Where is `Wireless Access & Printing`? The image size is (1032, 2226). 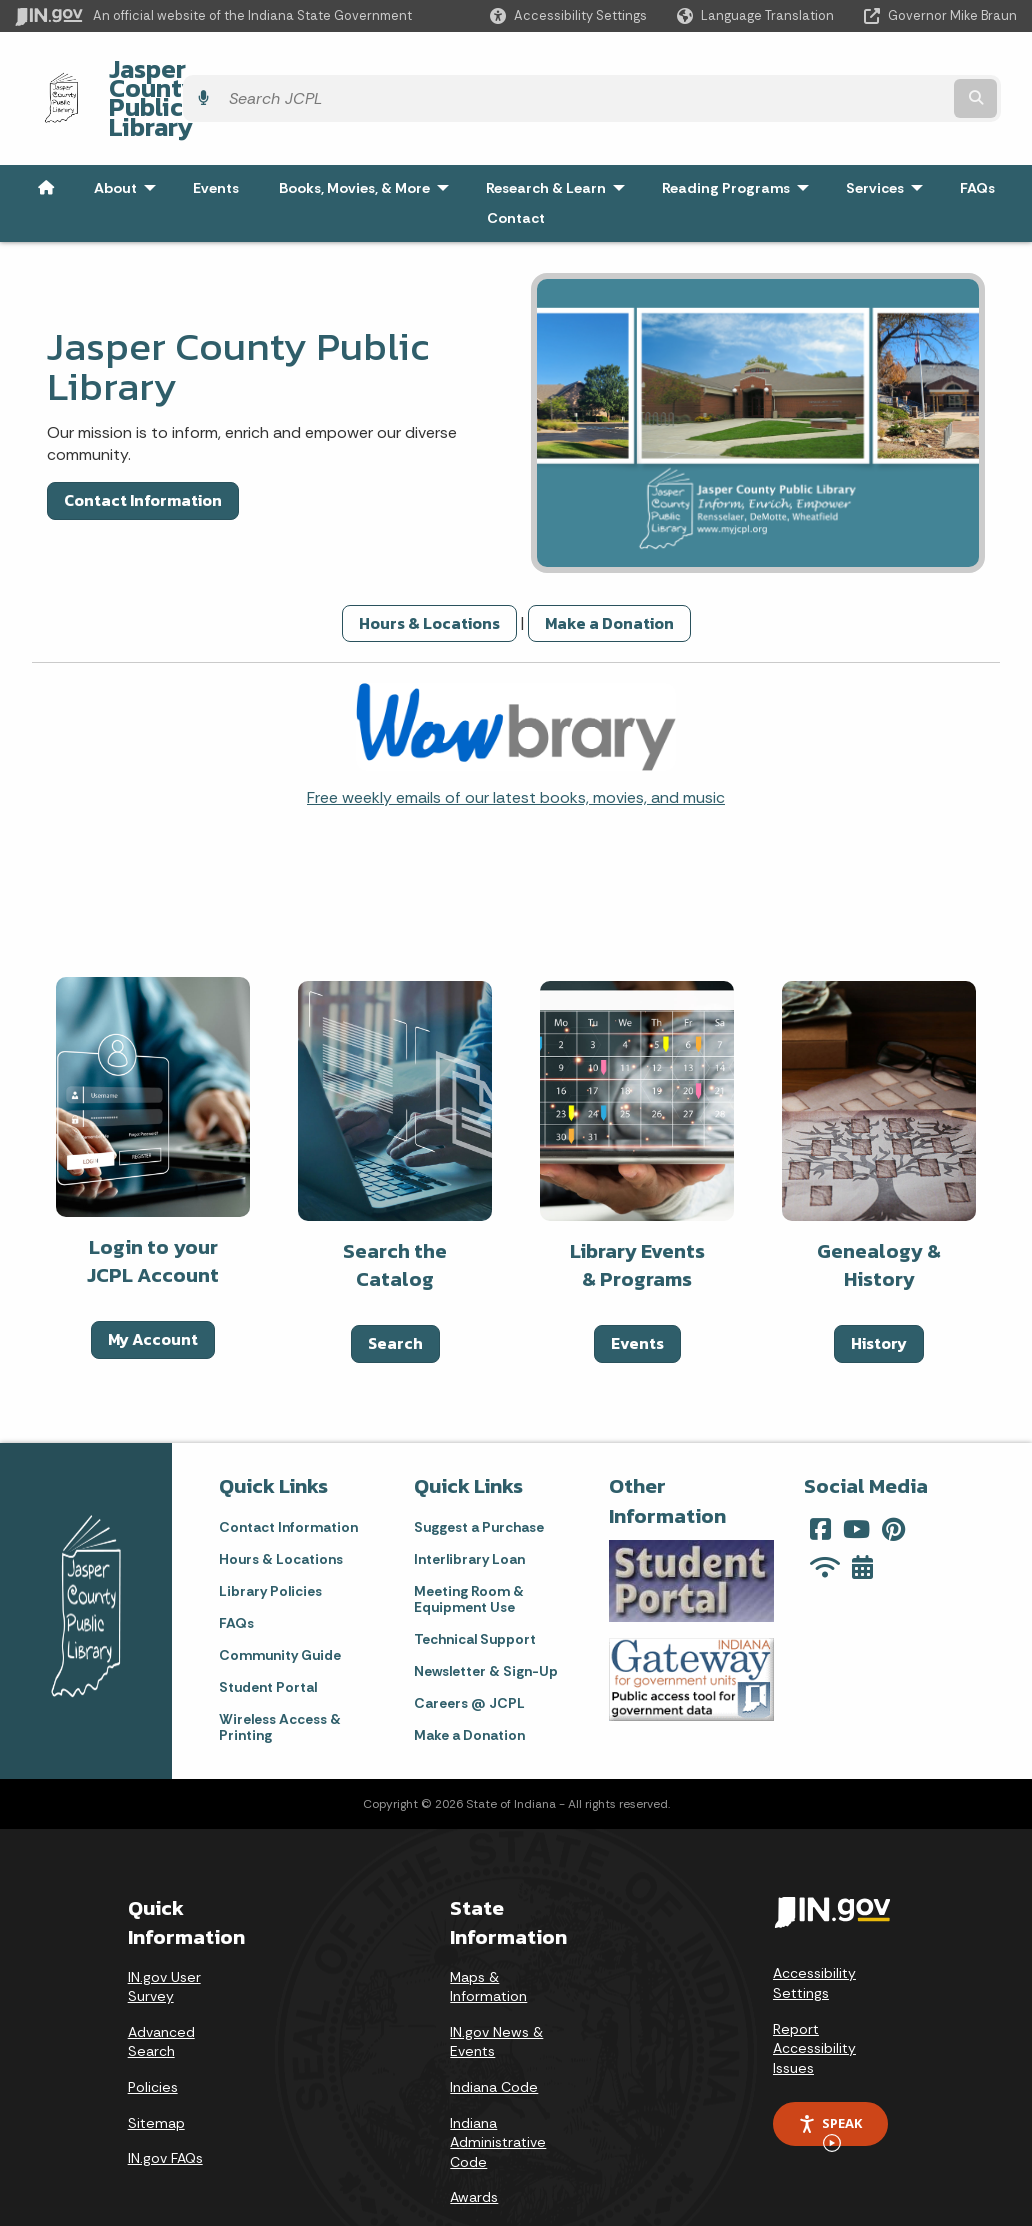
Wireless Access & Printing is located at coordinates (280, 1673).